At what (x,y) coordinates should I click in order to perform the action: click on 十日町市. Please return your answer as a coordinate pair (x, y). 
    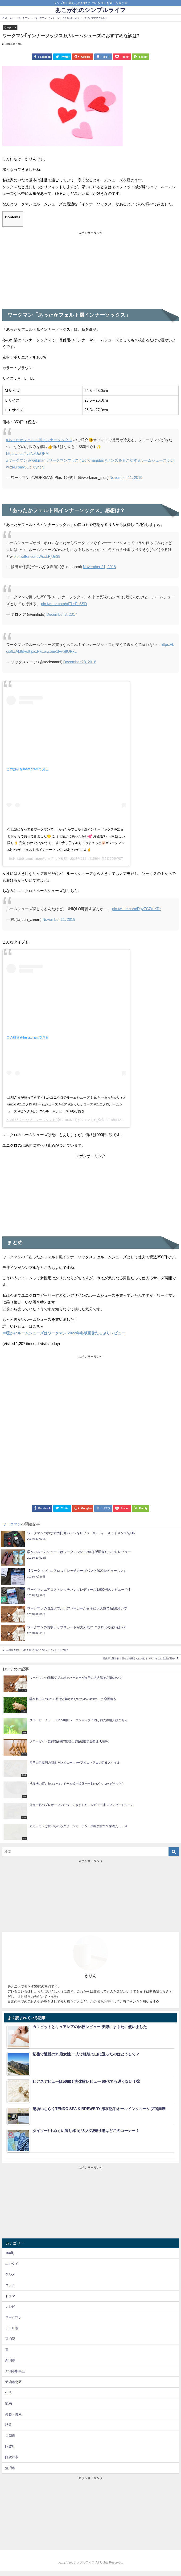
    Looking at the image, I should click on (11, 2328).